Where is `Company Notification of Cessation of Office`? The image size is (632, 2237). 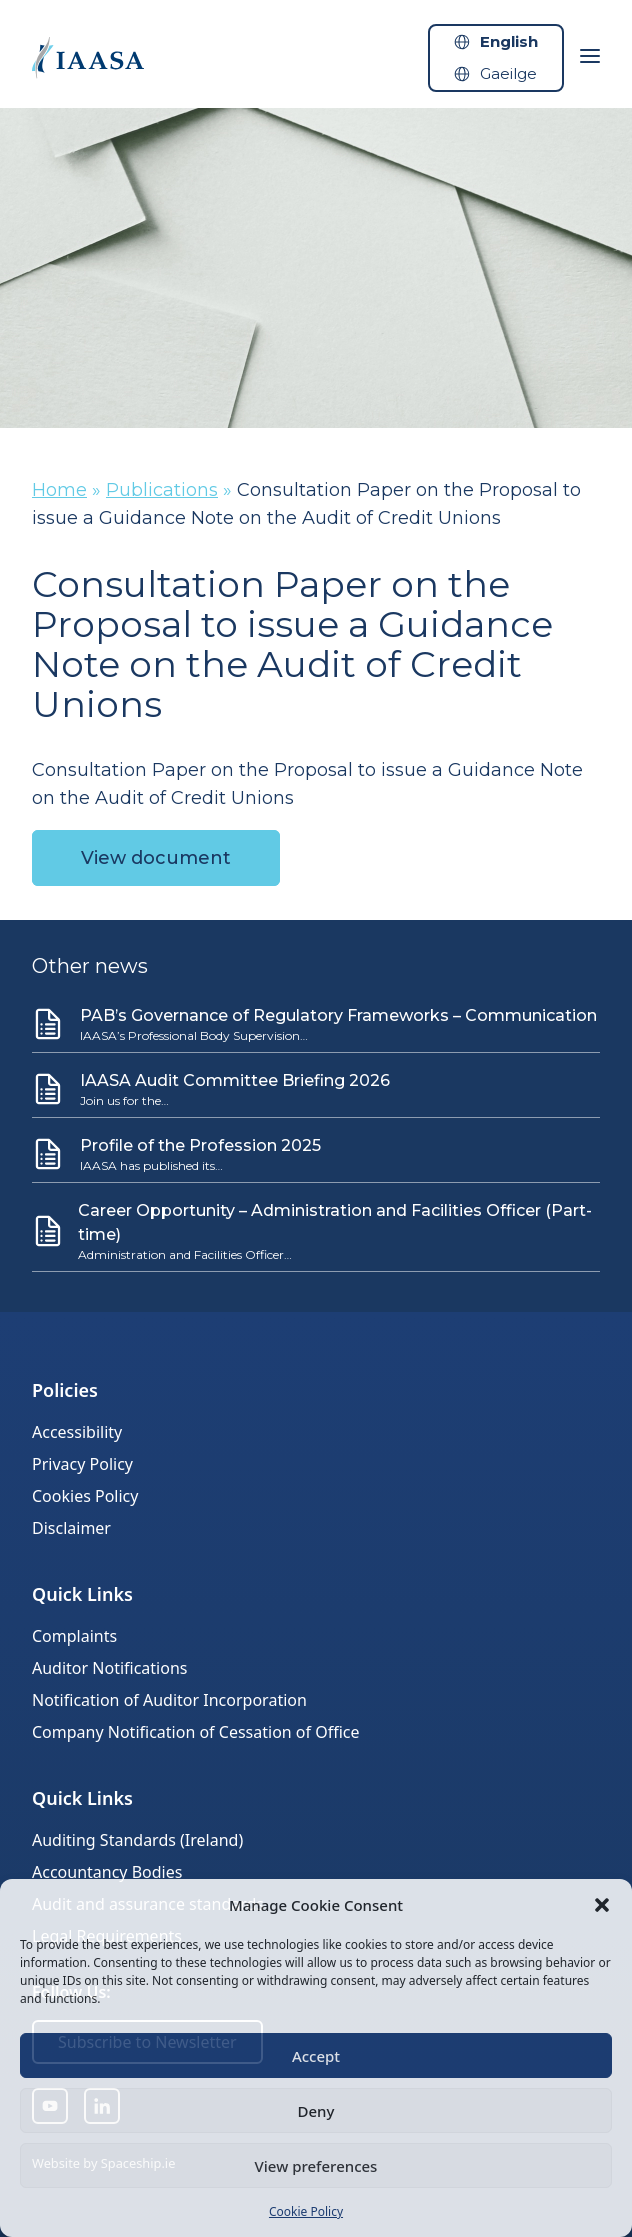 Company Notification of Cessation of Office is located at coordinates (196, 1732).